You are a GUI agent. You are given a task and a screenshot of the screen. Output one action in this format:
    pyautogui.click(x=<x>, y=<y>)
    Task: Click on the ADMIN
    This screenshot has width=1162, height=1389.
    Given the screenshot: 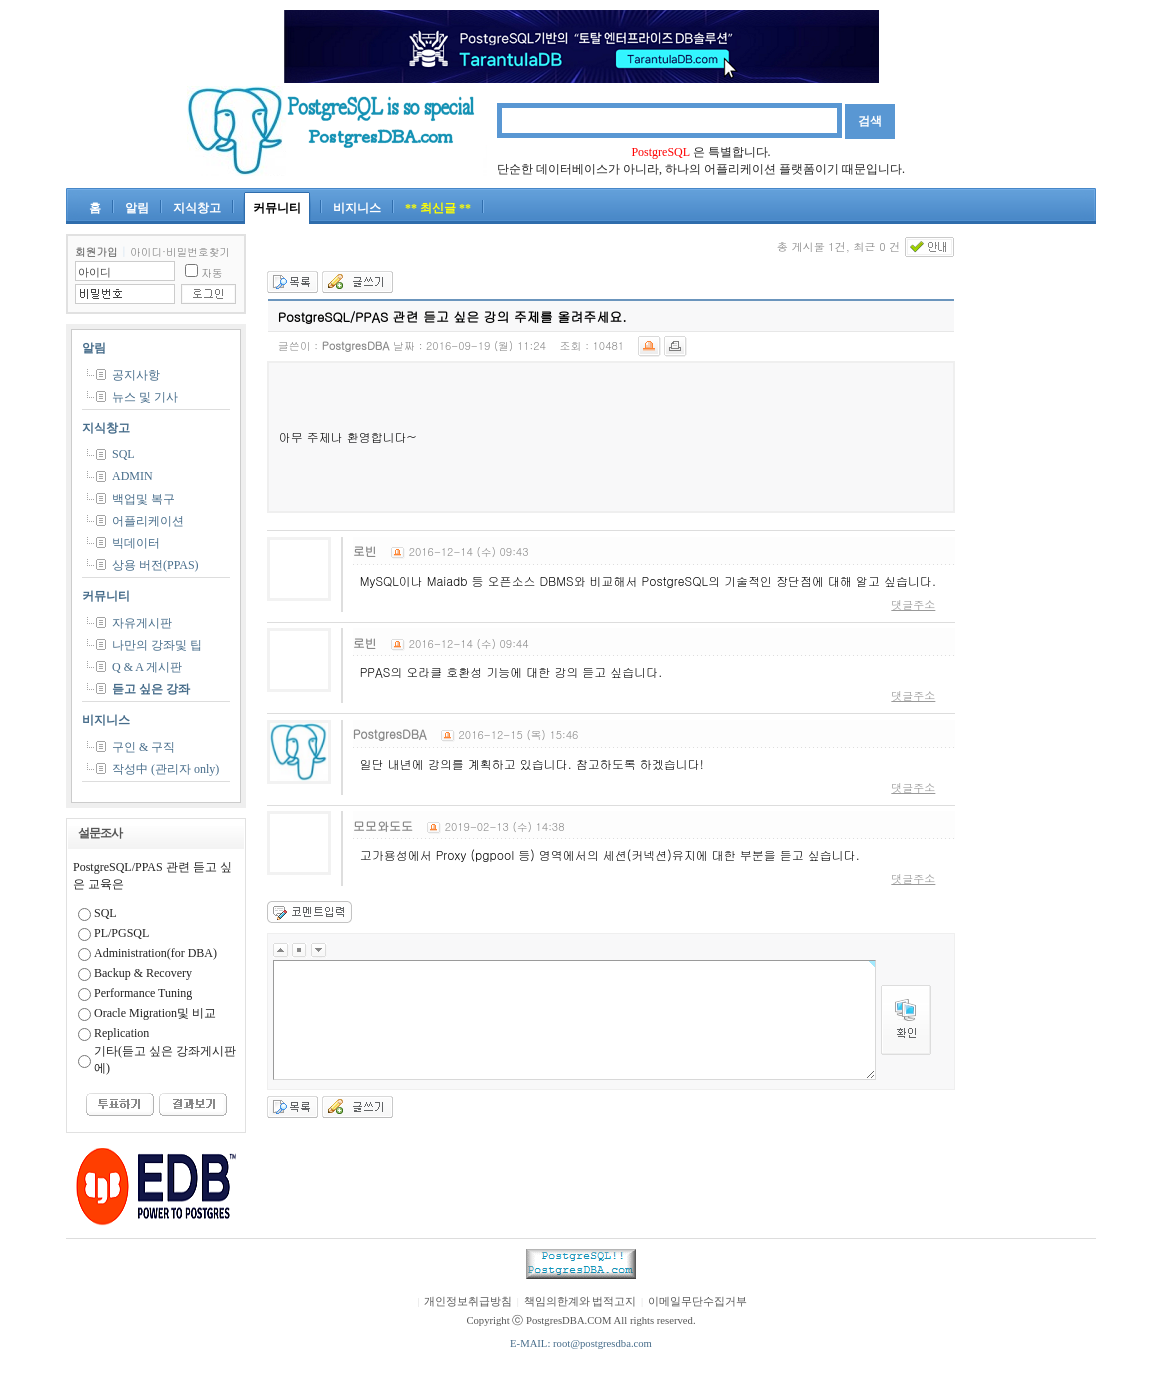 What is the action you would take?
    pyautogui.click(x=132, y=476)
    